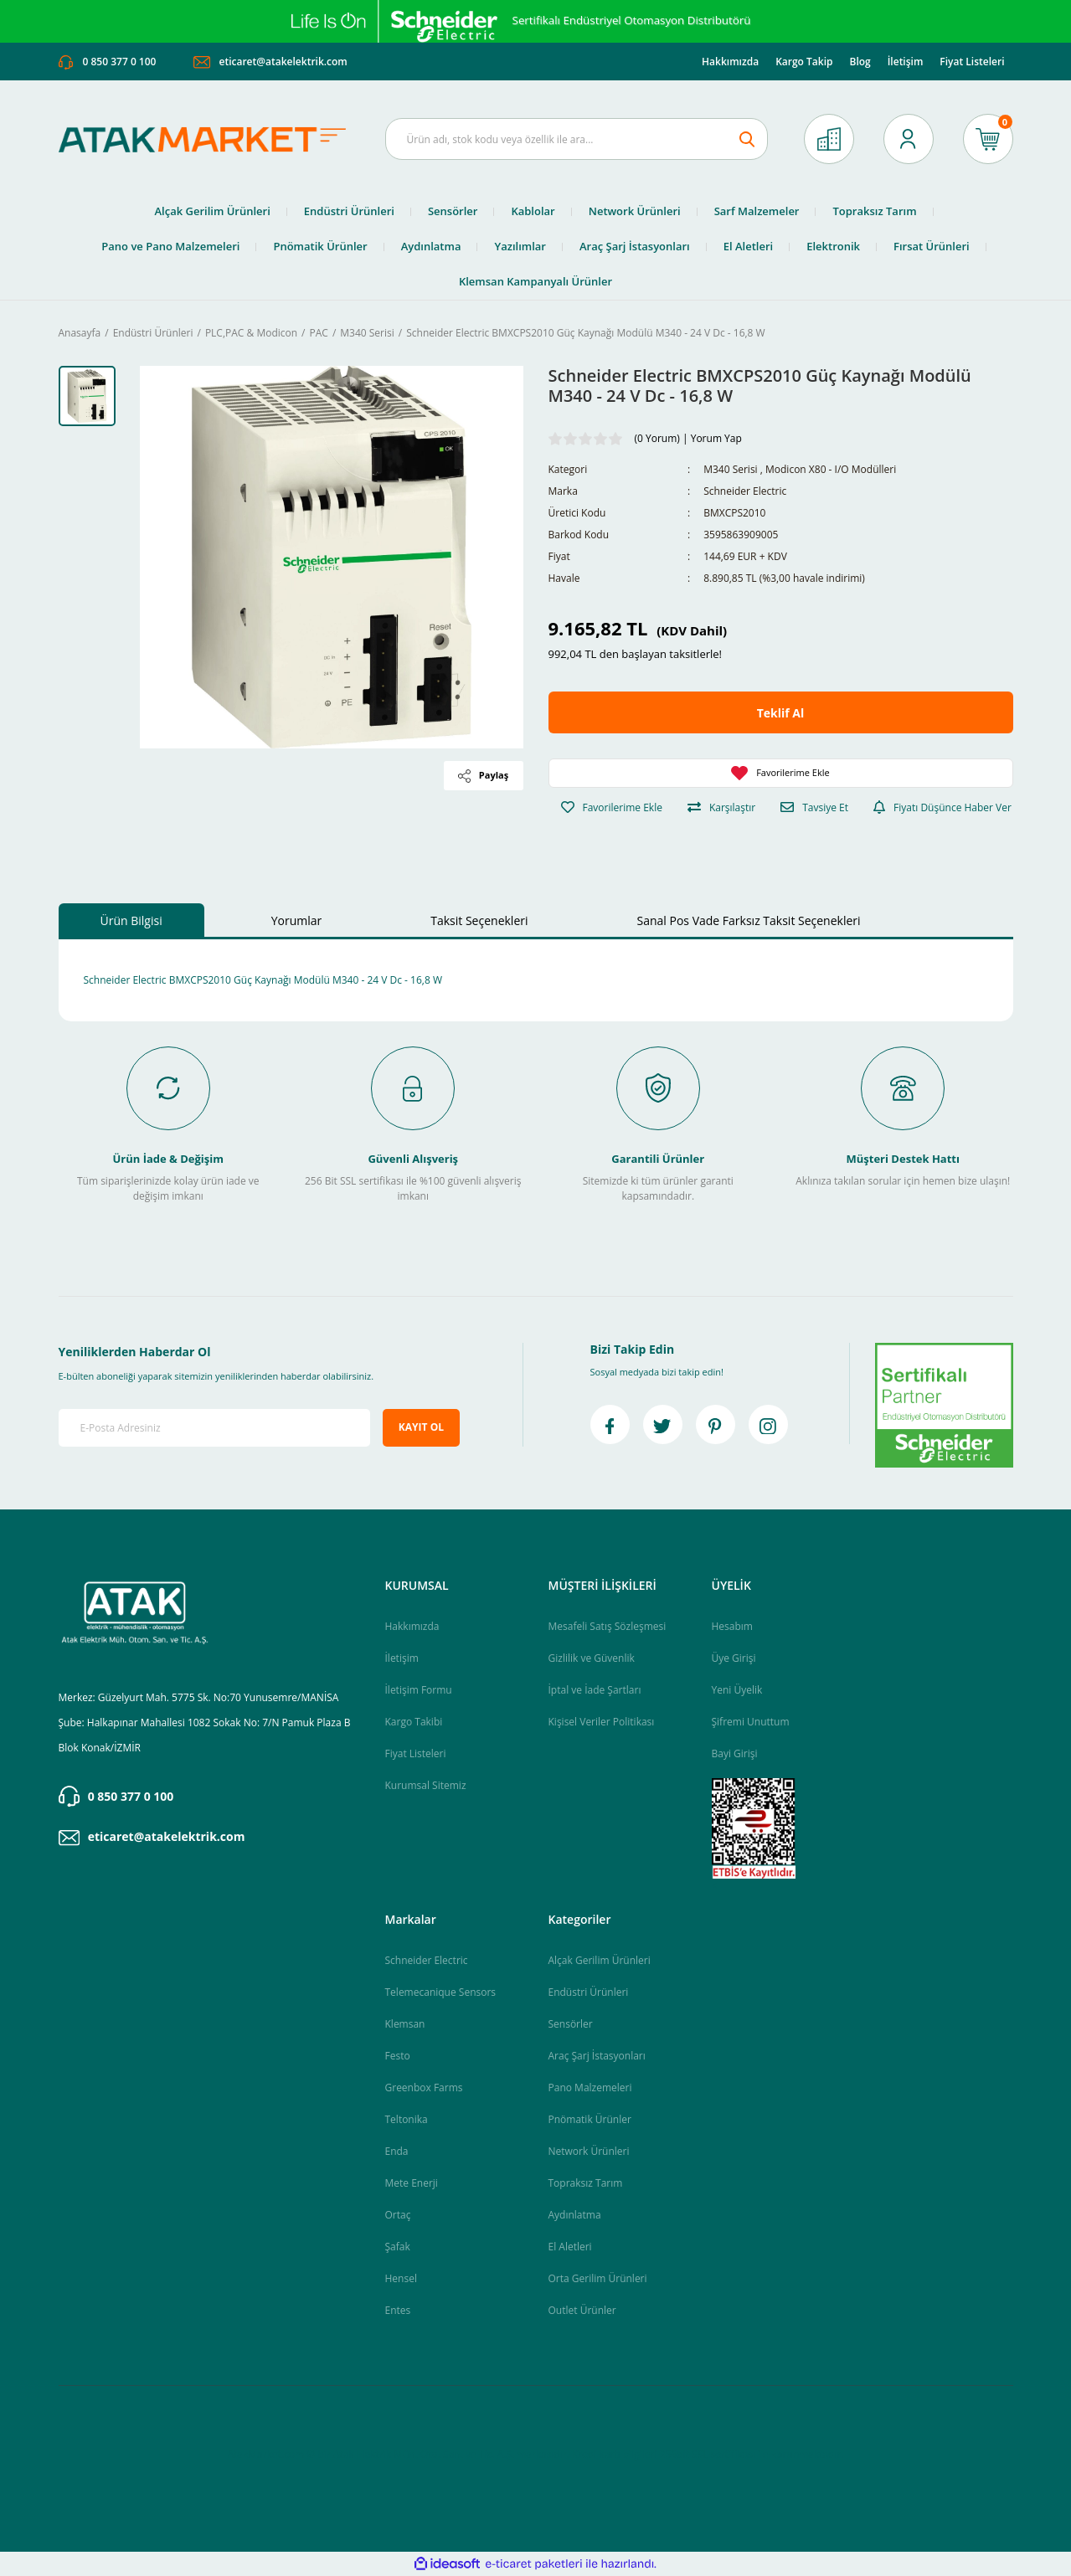 Image resolution: width=1071 pixels, height=2576 pixels. I want to click on Bayi Girişi, so click(735, 1753).